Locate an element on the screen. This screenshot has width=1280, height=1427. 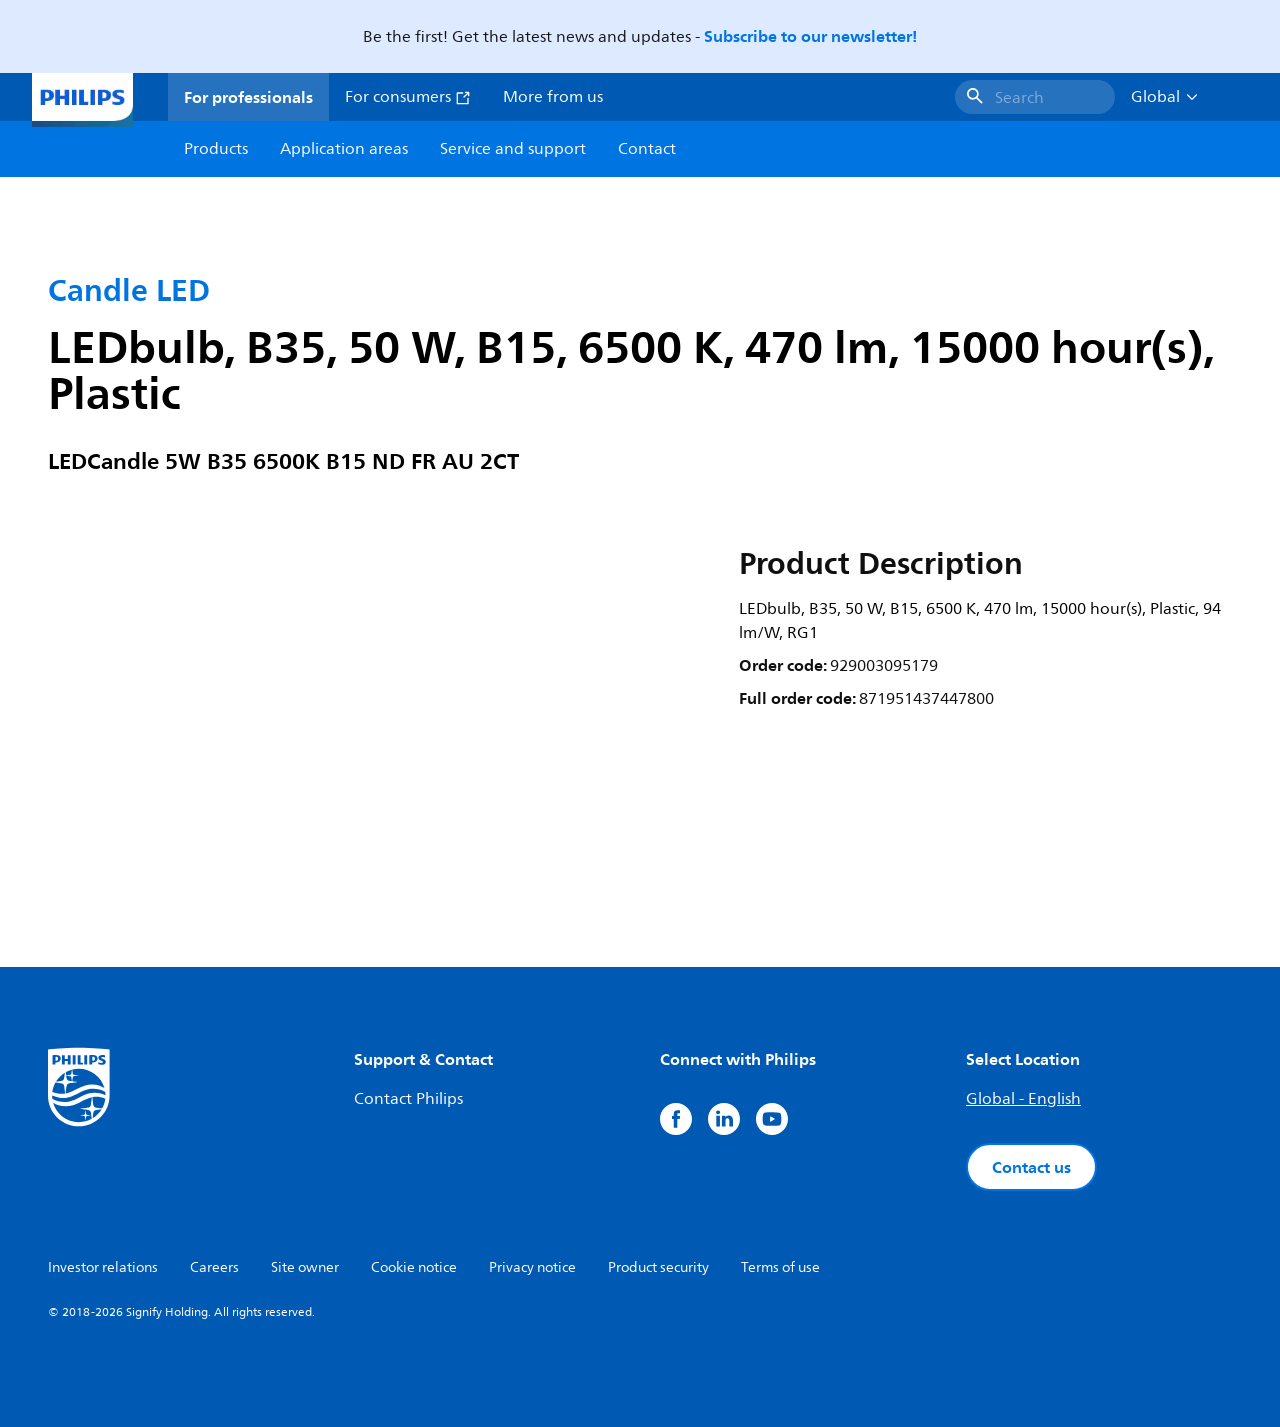
Subscribe to our newsletter! is located at coordinates (810, 36).